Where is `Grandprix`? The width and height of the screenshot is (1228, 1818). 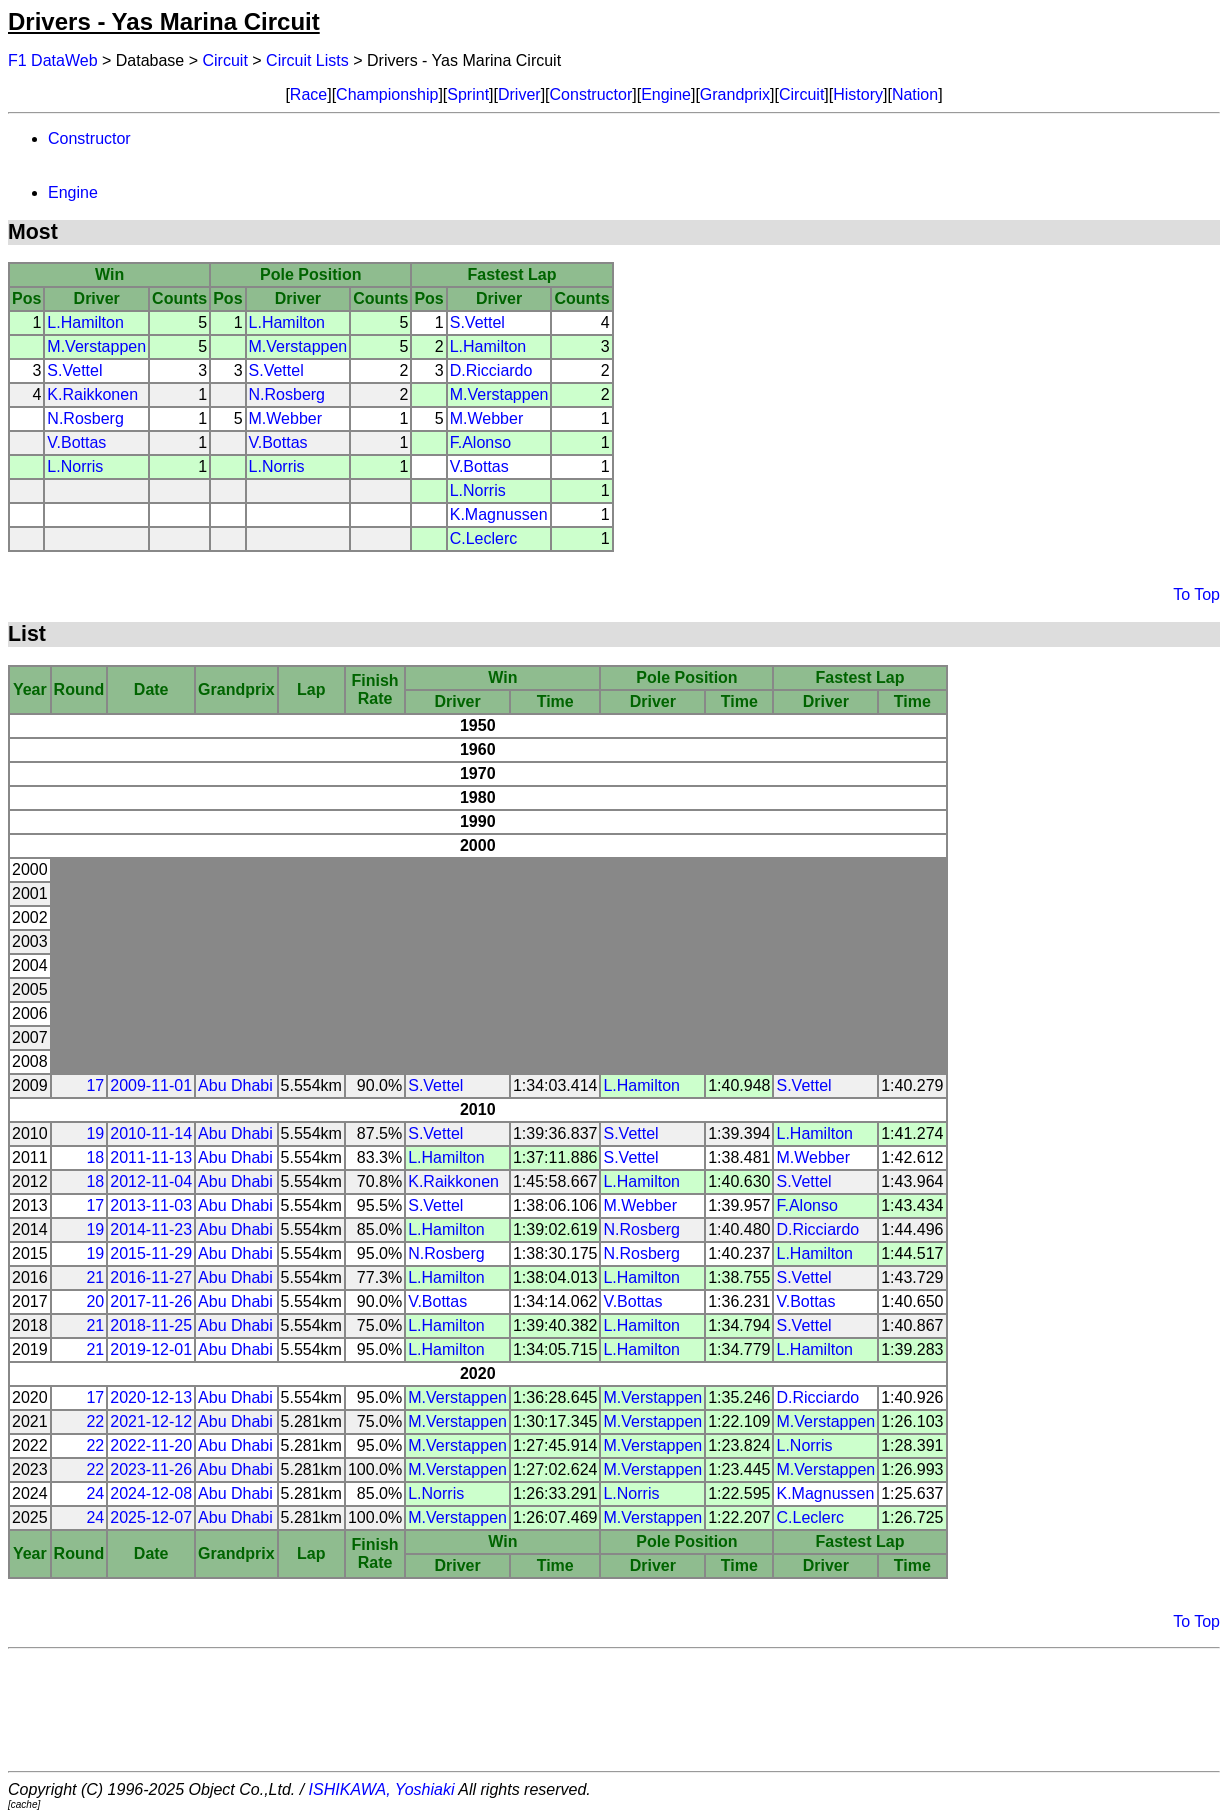
Grandprix is located at coordinates (735, 94).